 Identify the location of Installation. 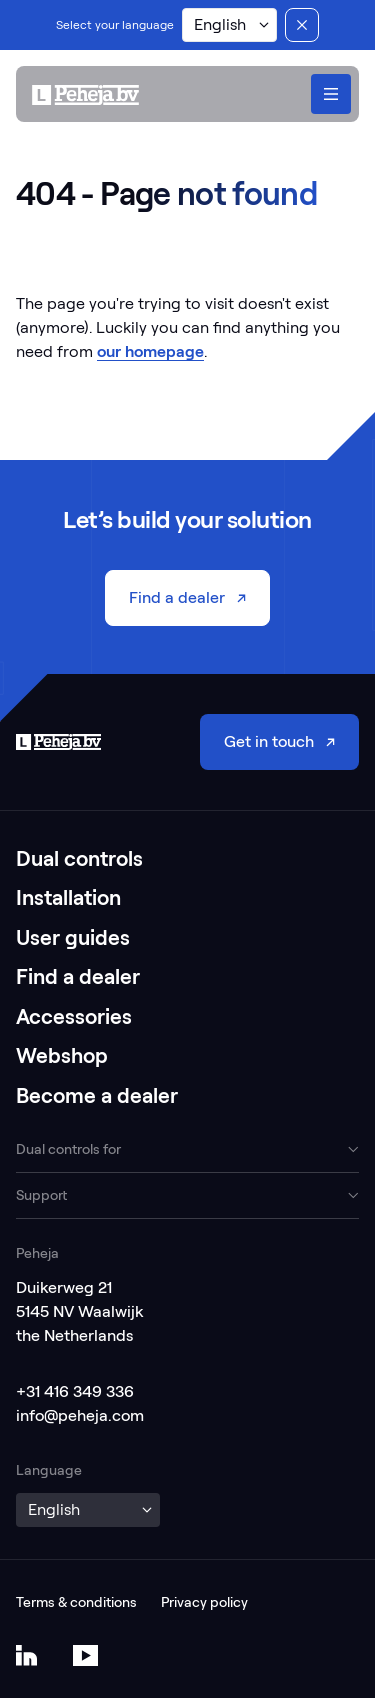
(68, 897).